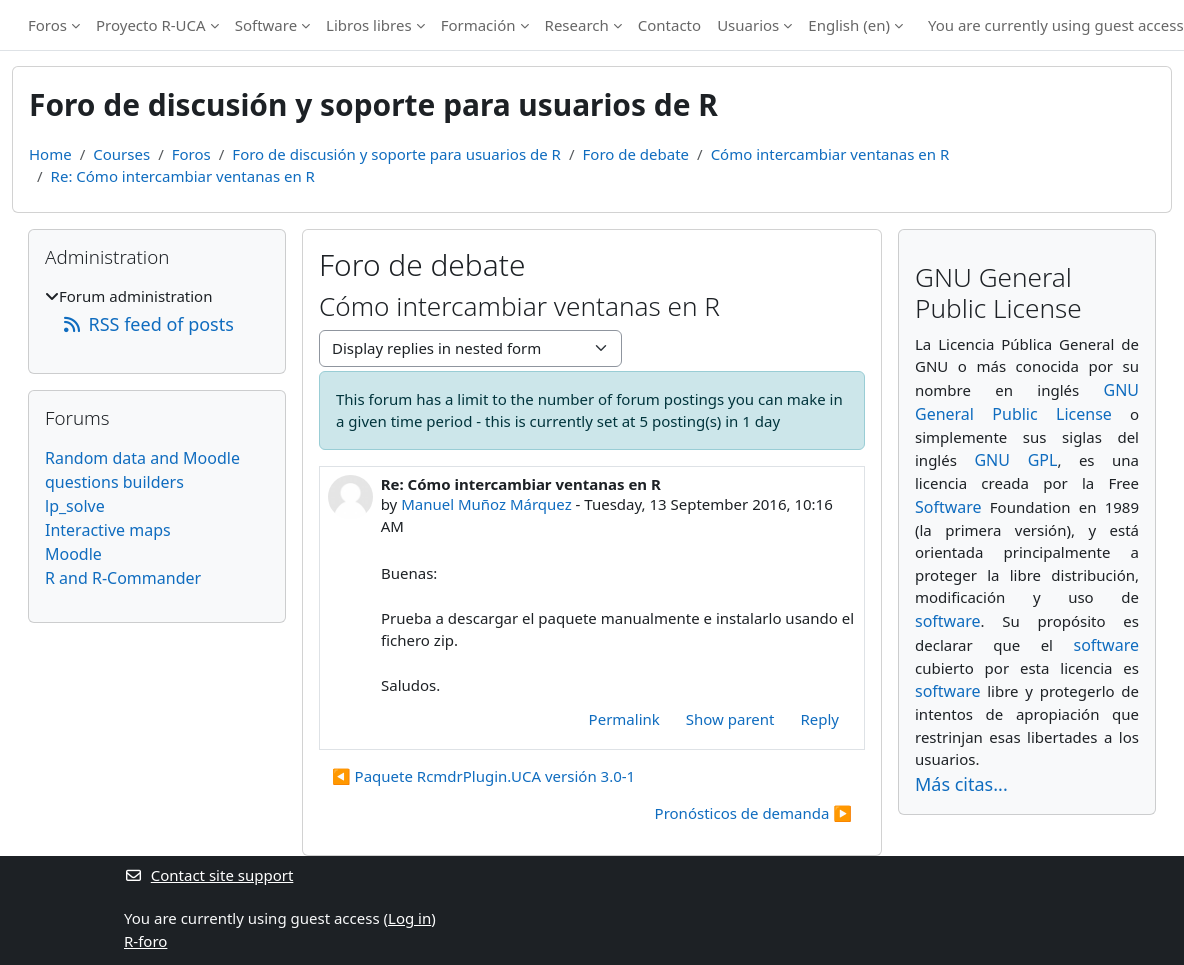 This screenshot has width=1184, height=965. What do you see at coordinates (151, 25) in the screenshot?
I see `Proyecto R-UCA` at bounding box center [151, 25].